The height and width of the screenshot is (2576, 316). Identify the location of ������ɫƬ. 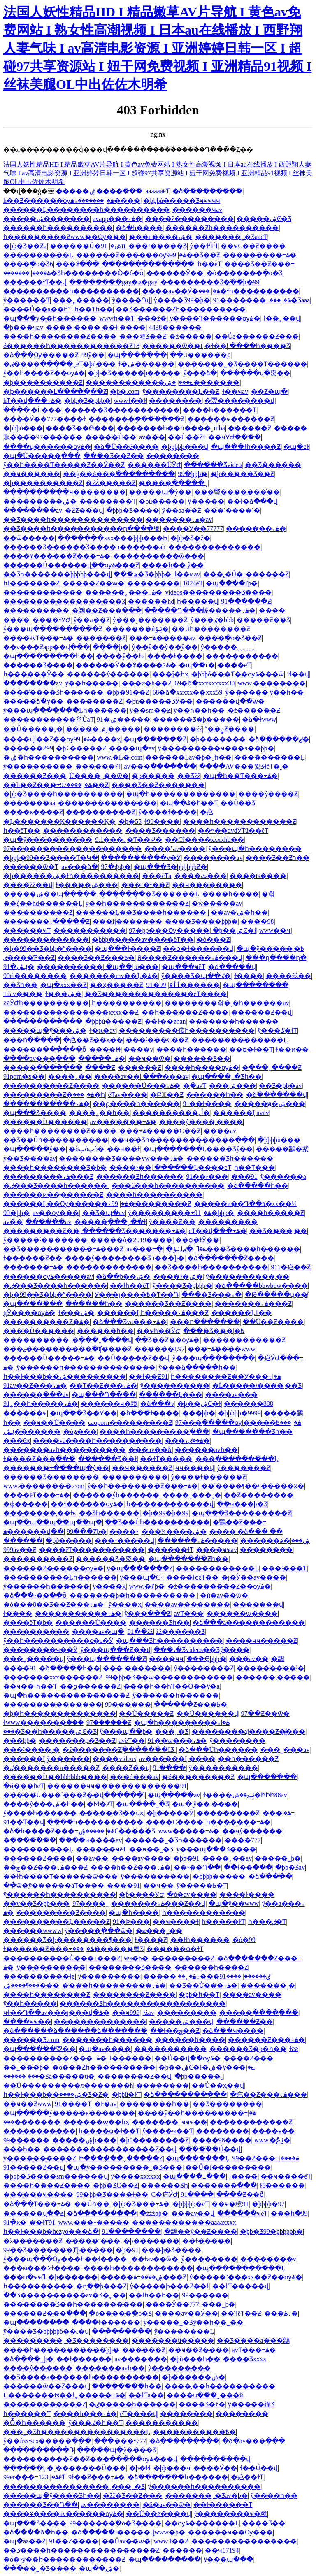
(98, 766).